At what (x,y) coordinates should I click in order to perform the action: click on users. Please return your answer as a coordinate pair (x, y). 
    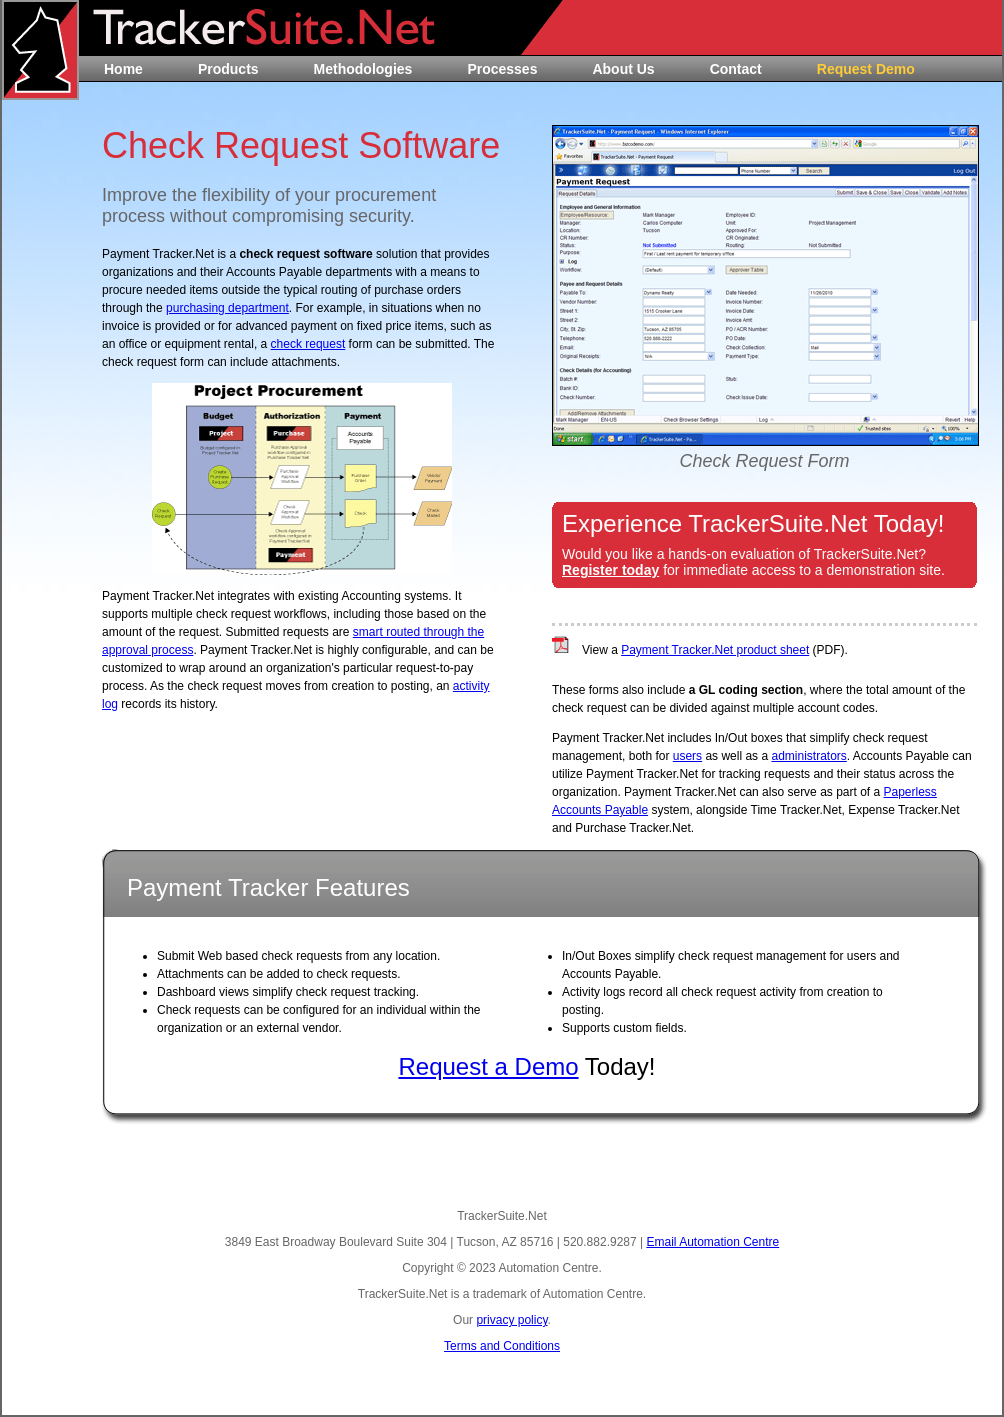
    Looking at the image, I should click on (687, 756).